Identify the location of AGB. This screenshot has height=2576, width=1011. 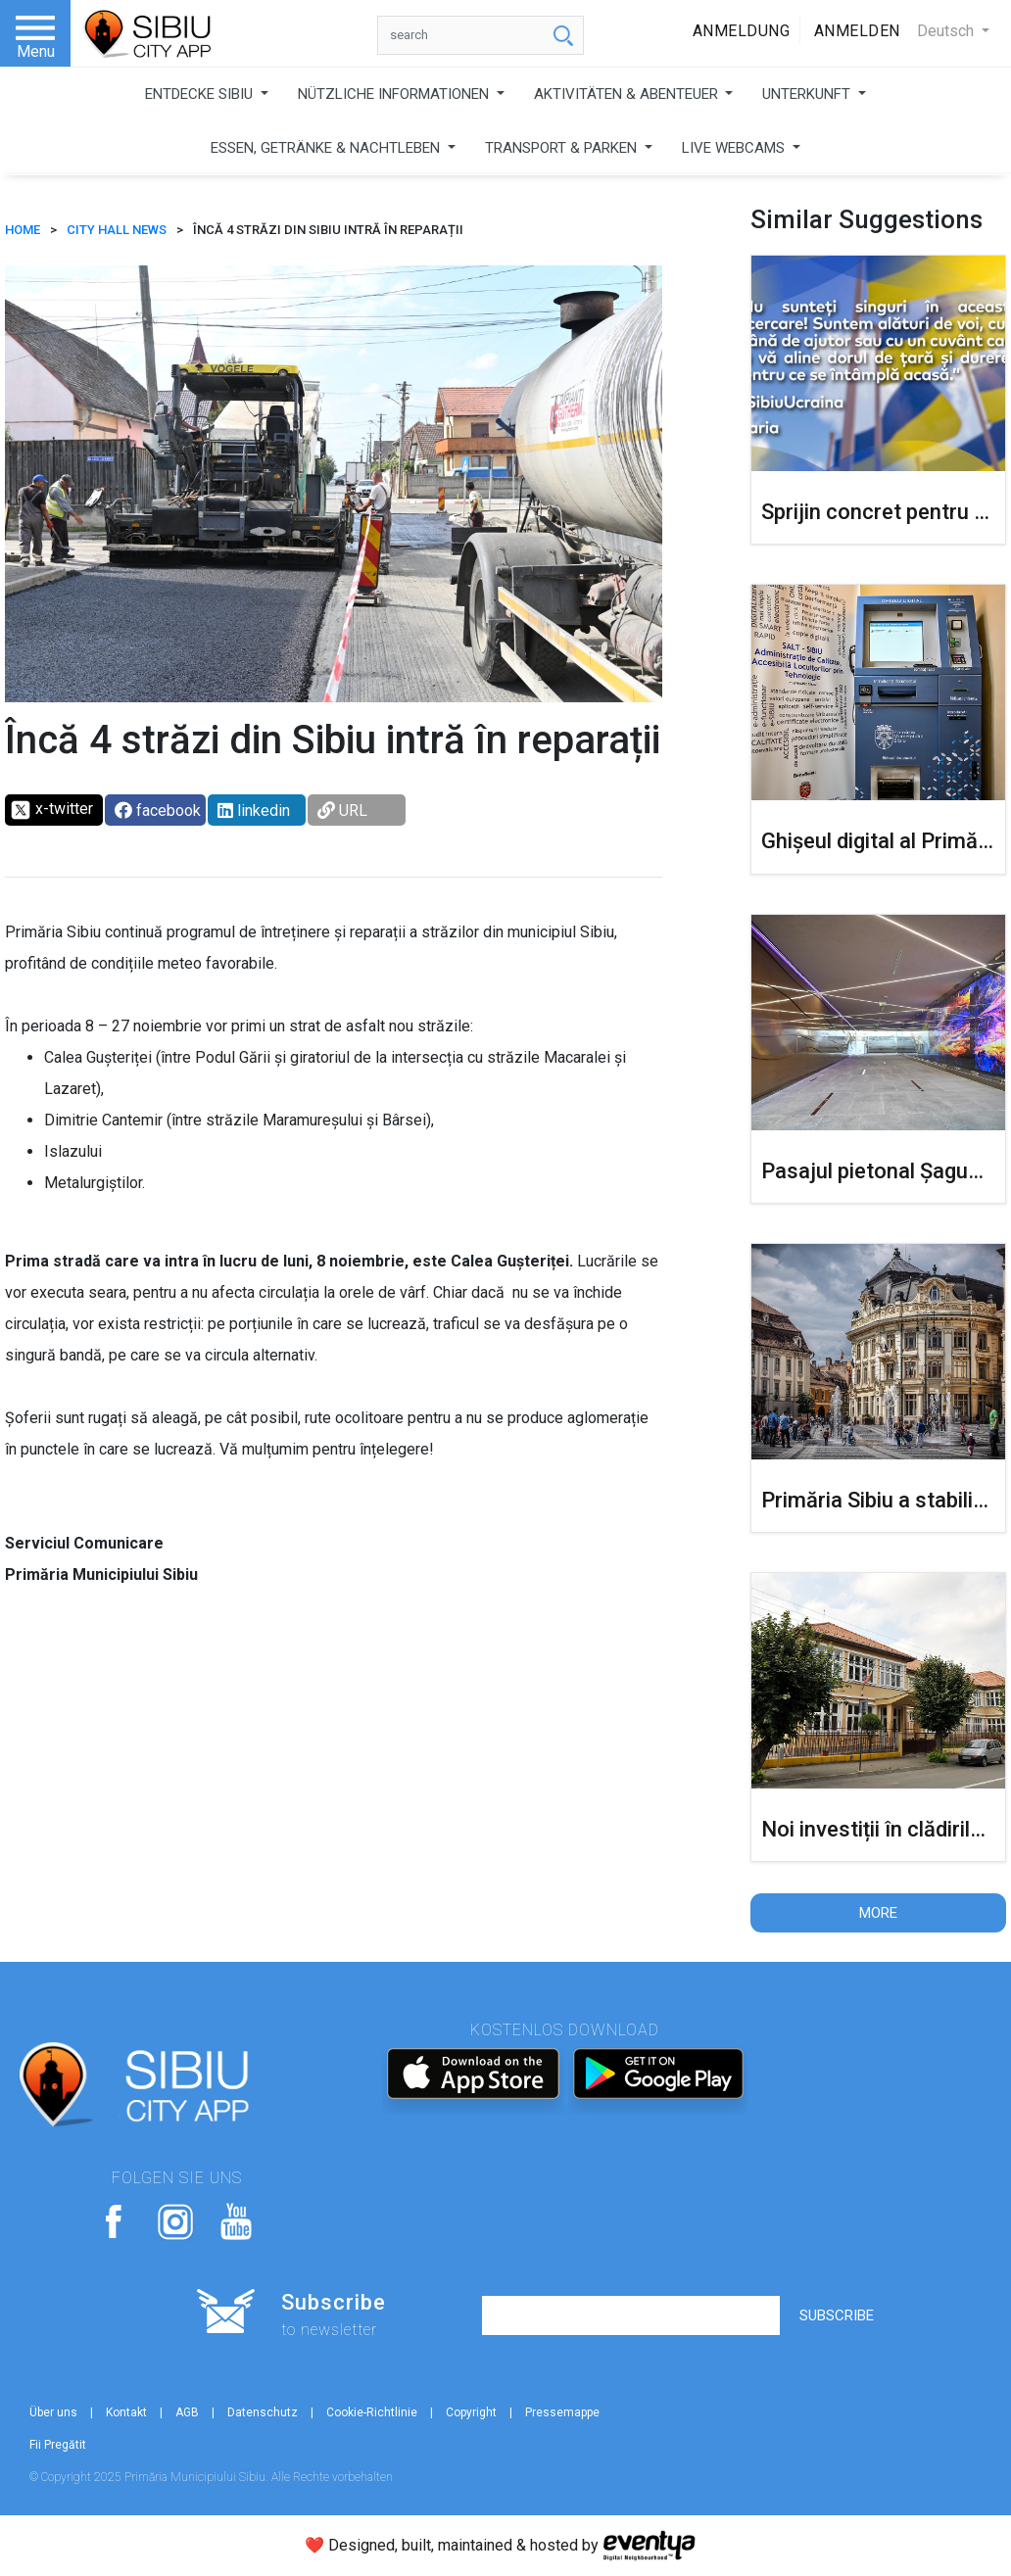
(187, 2412).